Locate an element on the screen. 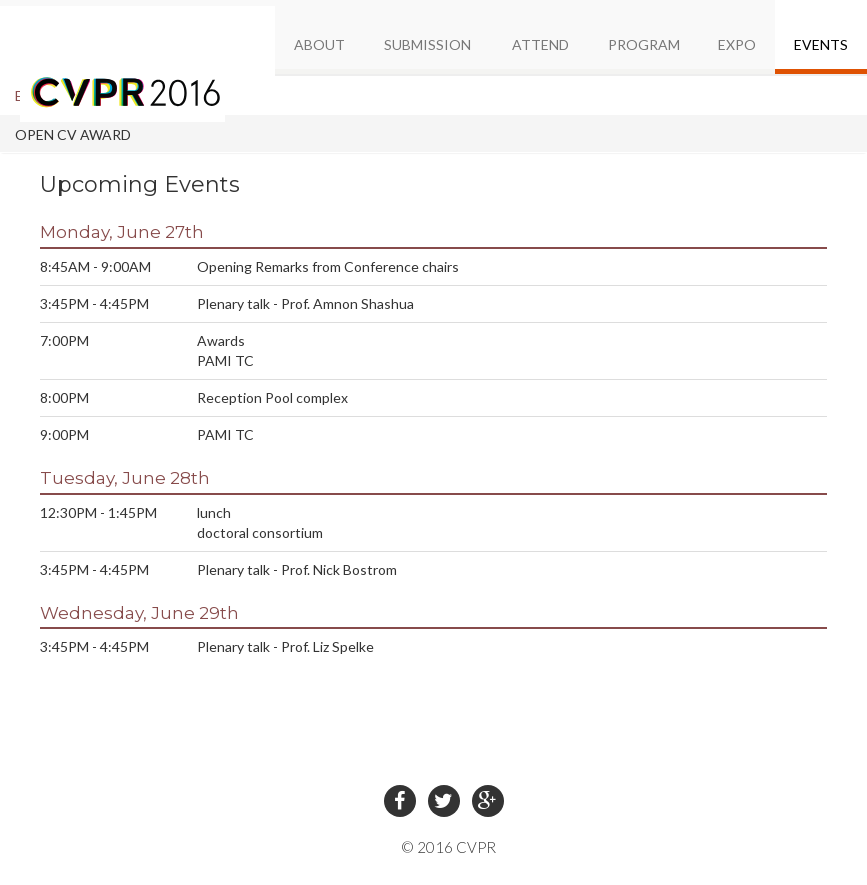  [tab] is located at coordinates (433, 95).